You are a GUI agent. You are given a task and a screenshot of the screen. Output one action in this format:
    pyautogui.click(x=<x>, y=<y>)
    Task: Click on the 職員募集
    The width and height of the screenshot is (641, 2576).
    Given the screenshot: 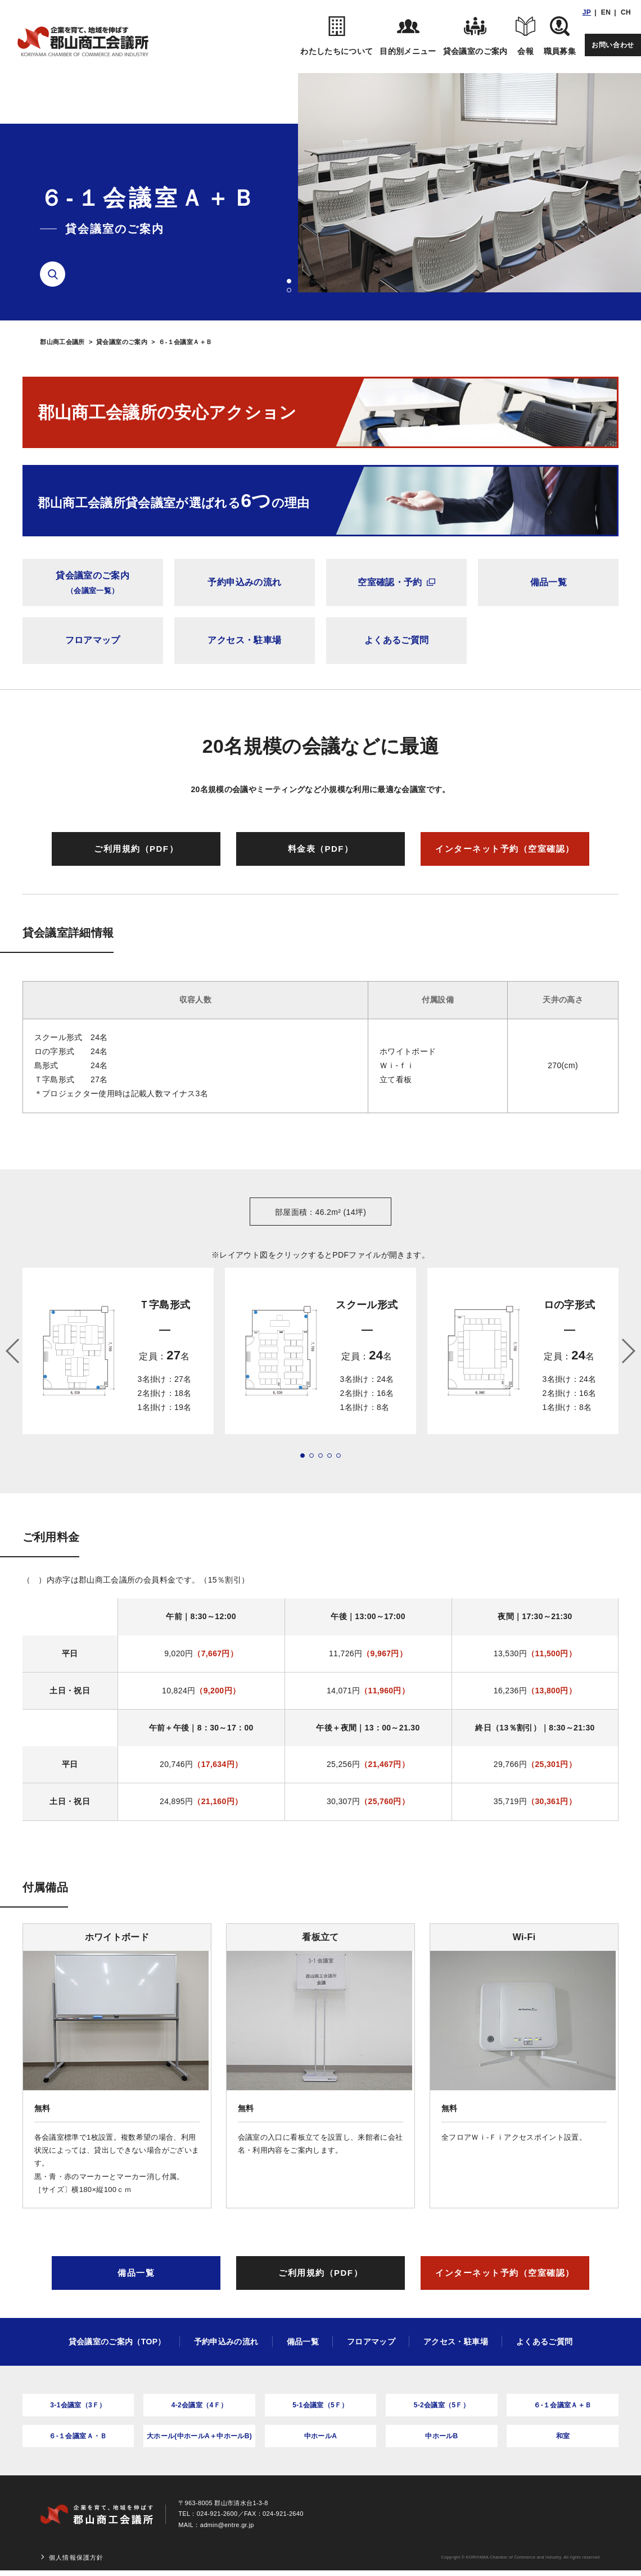 What is the action you would take?
    pyautogui.click(x=560, y=36)
    